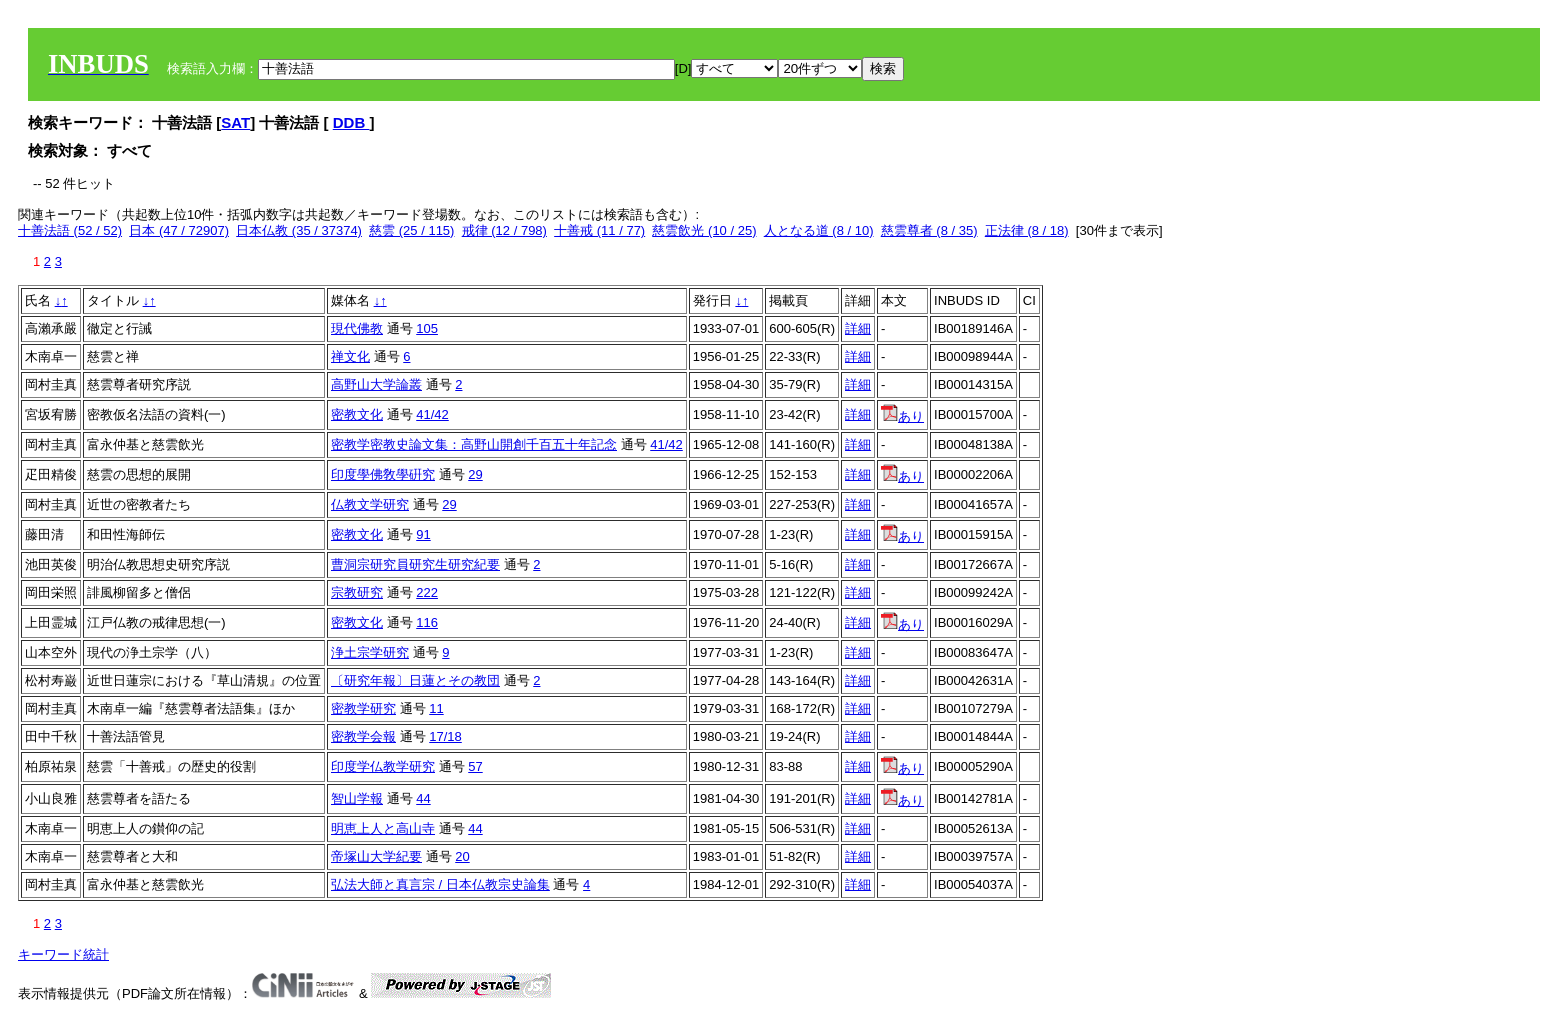 This screenshot has height=1020, width=1568. Describe the element at coordinates (299, 230) in the screenshot. I see `日本仏教 (35 / 37374)` at that location.